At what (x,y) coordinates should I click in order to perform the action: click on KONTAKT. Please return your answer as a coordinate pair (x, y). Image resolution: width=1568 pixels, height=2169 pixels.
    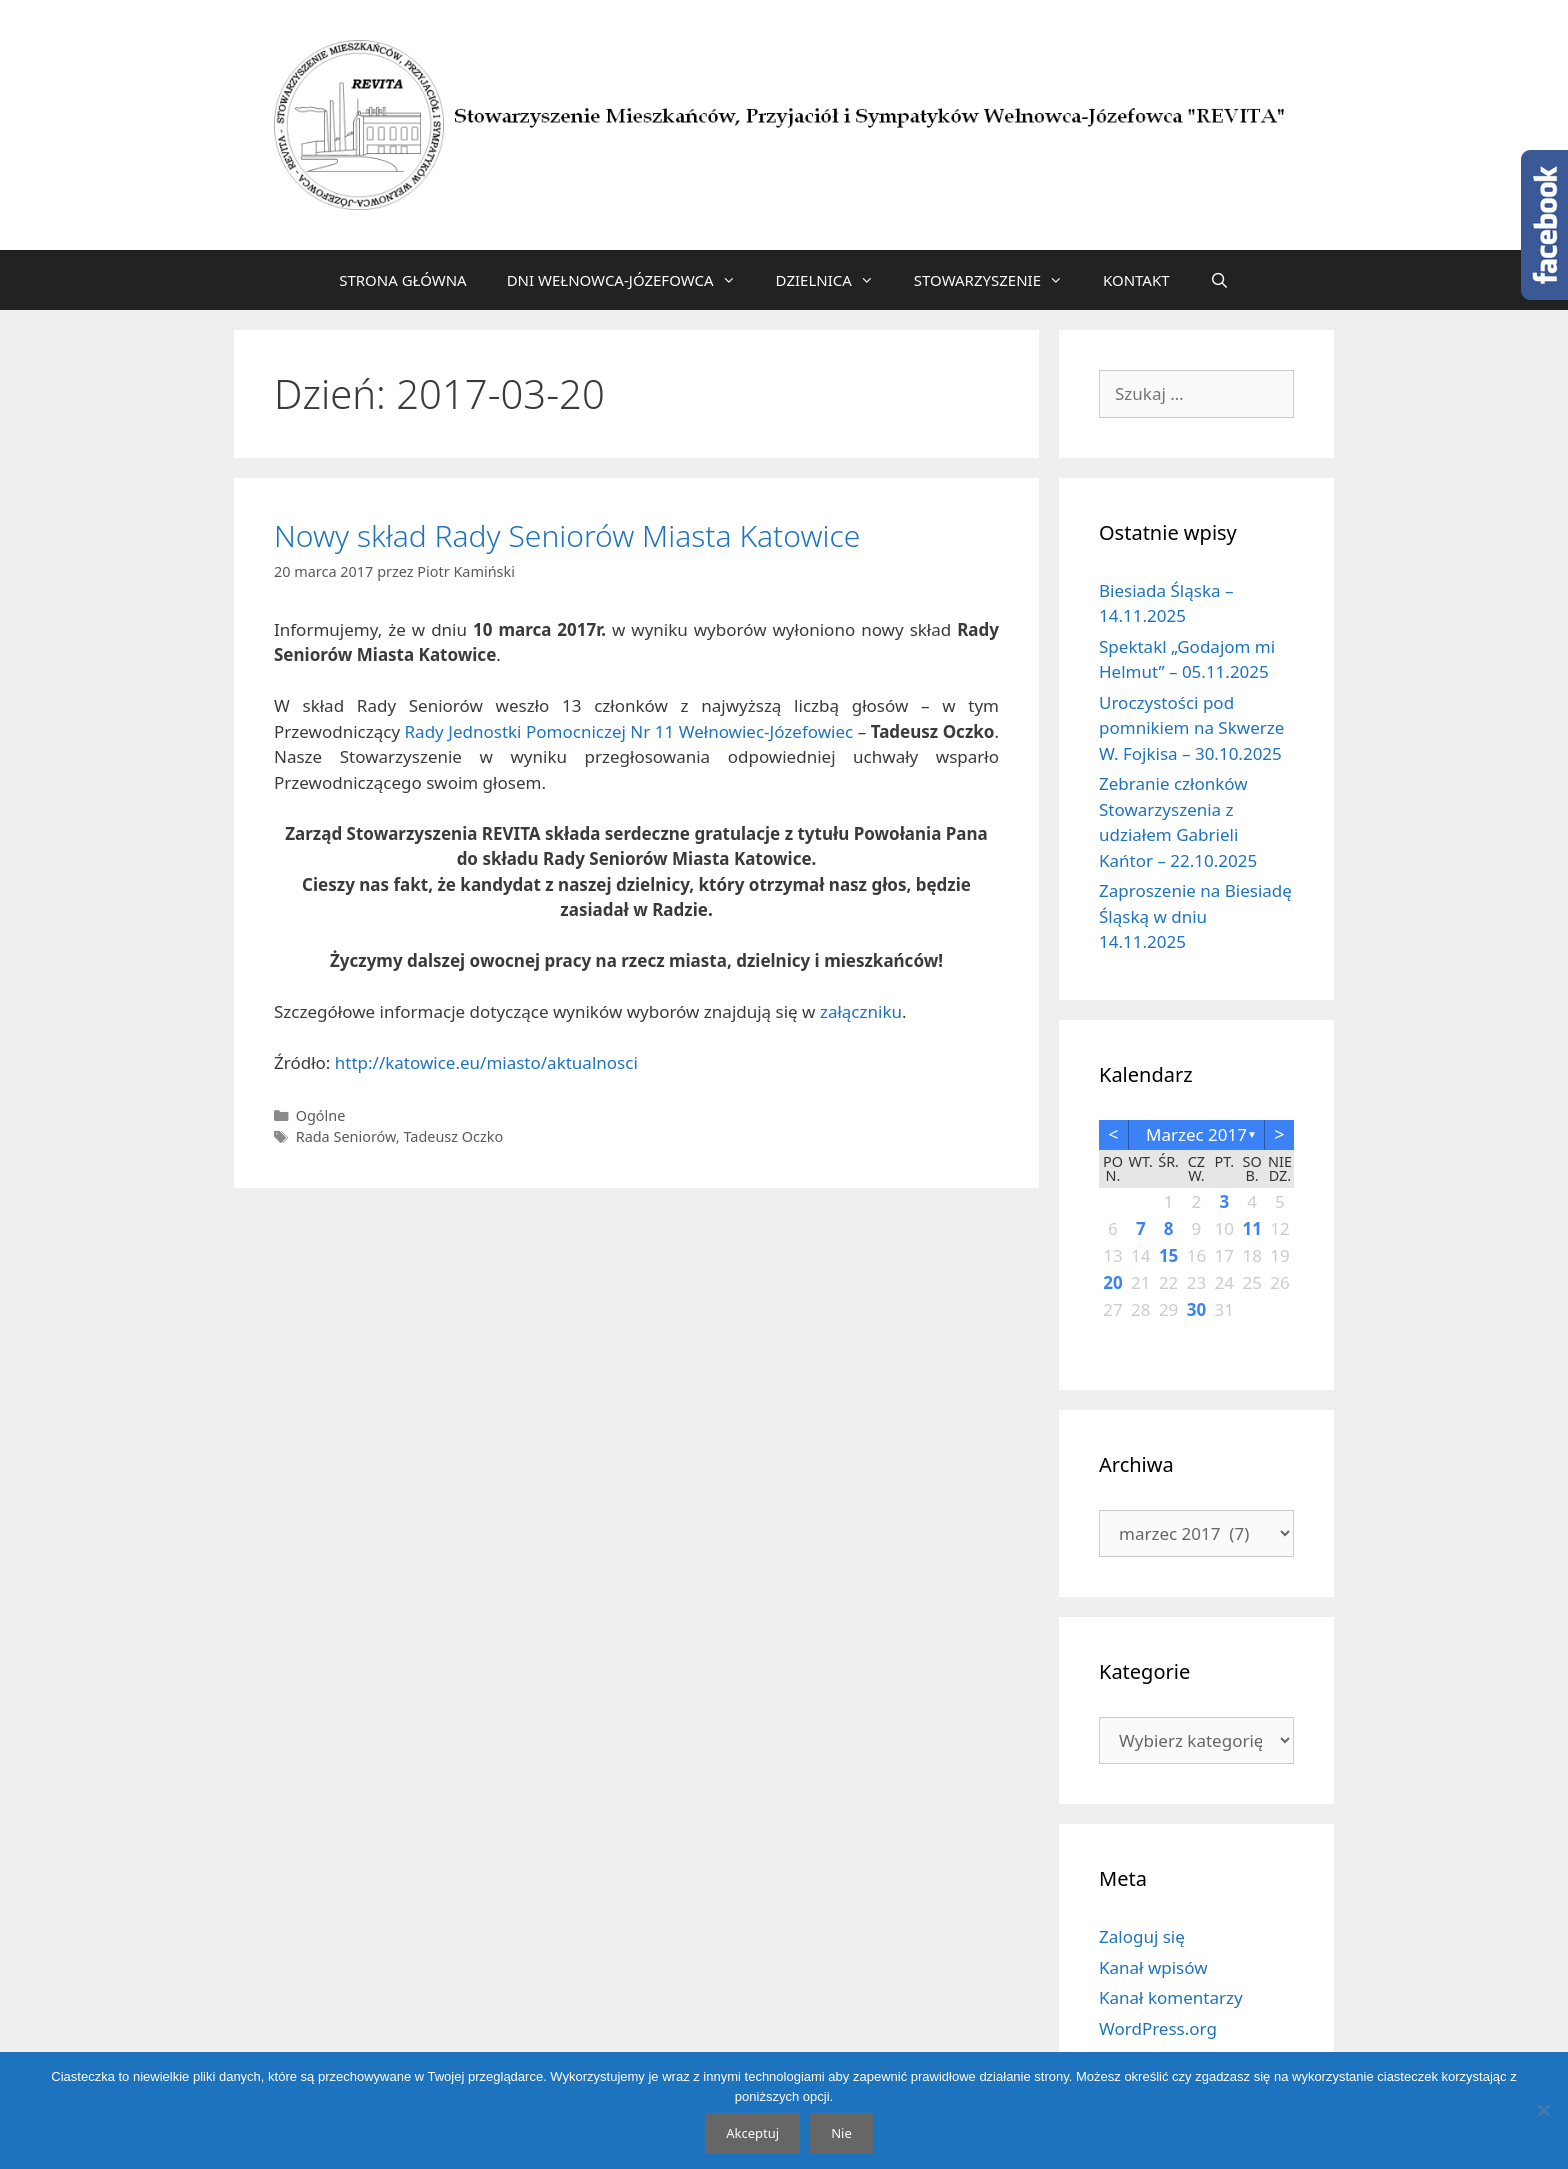
    Looking at the image, I should click on (1136, 280).